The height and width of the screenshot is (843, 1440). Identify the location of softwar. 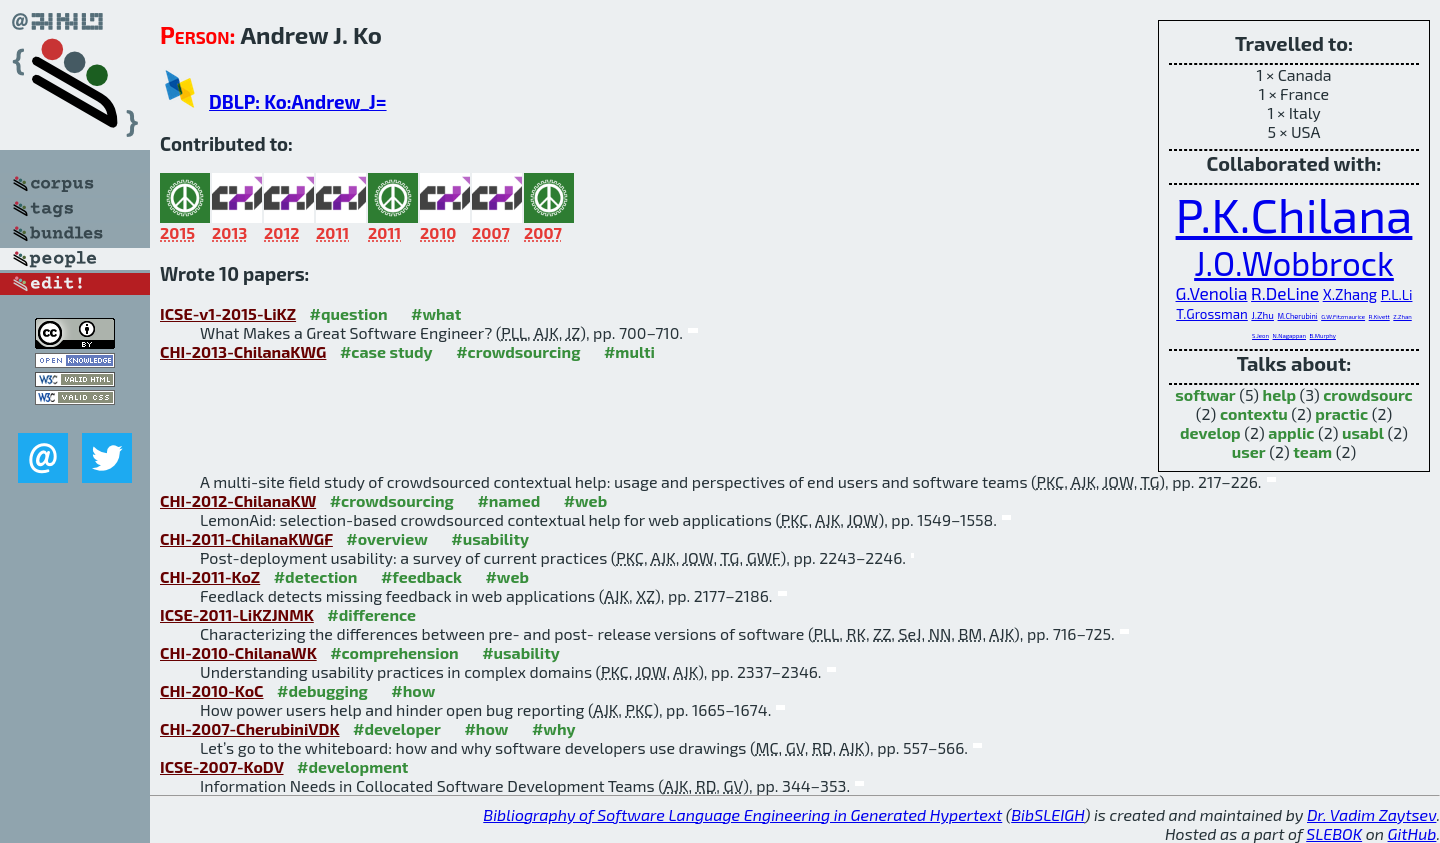
(1205, 394).